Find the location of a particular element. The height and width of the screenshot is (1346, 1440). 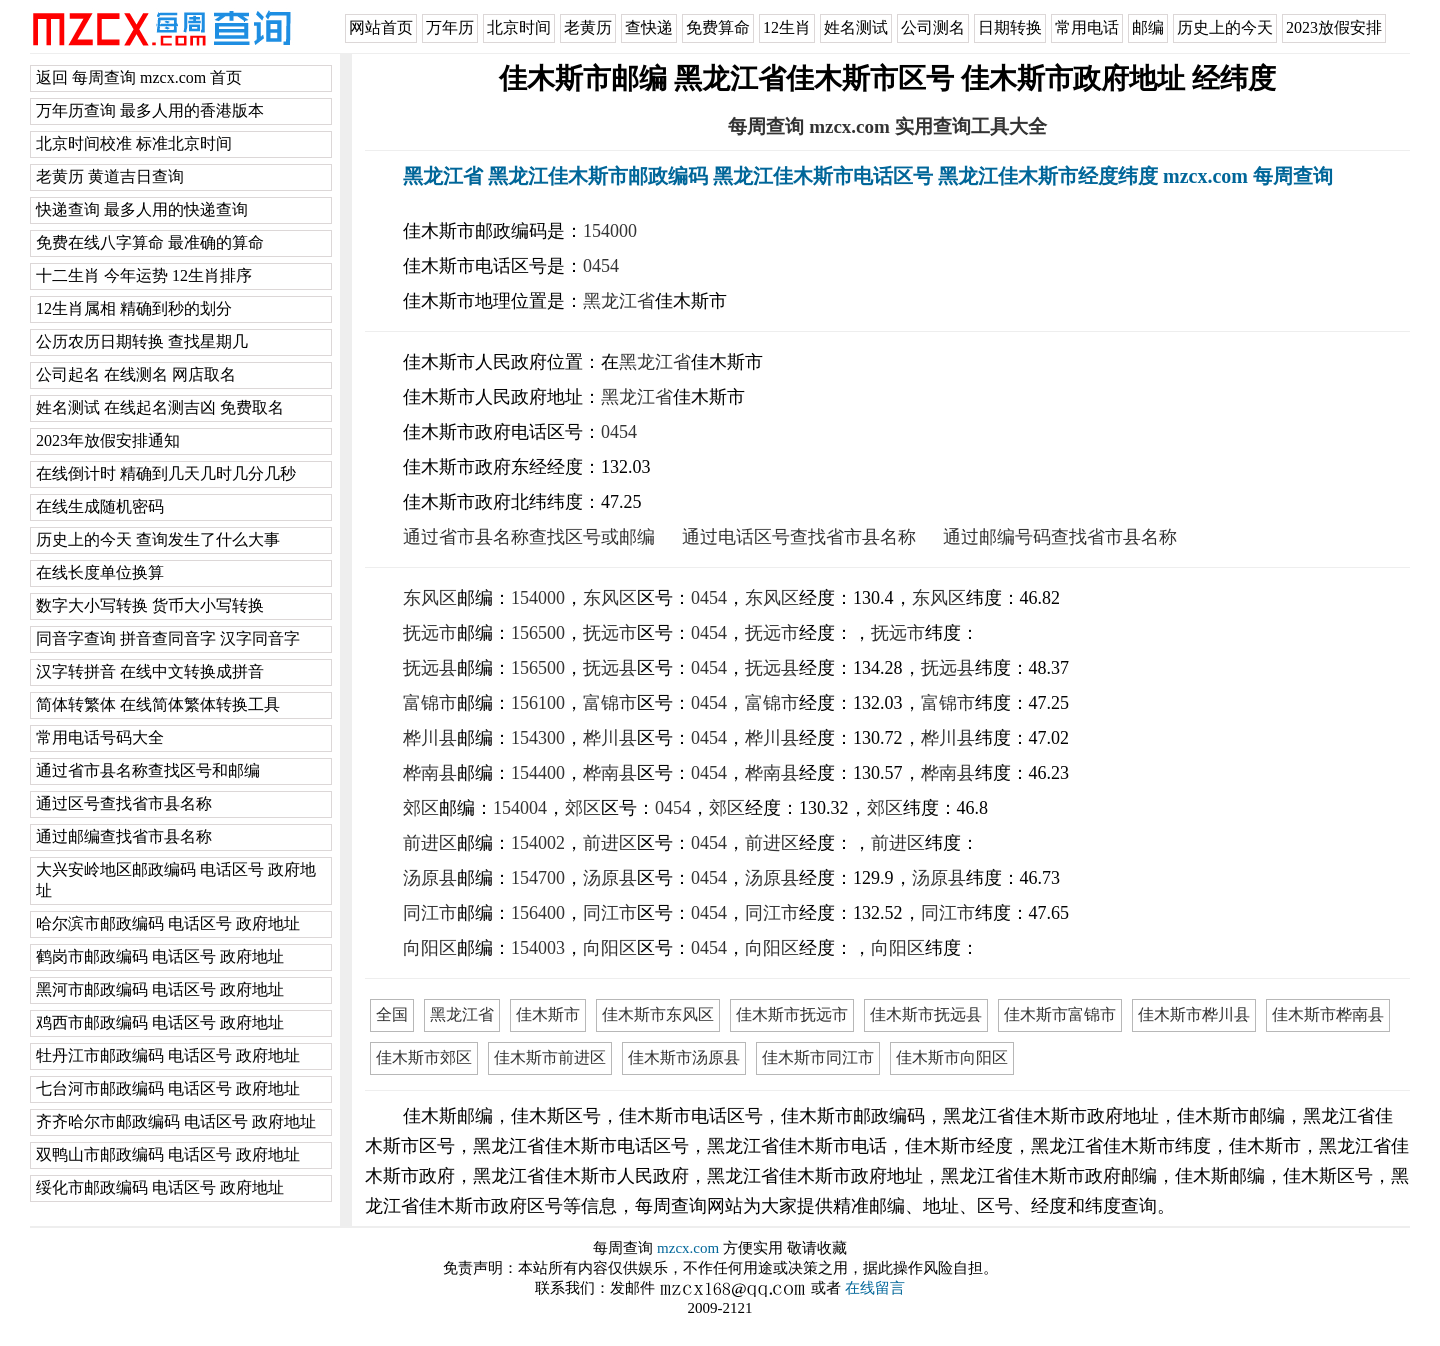

老黄历 is located at coordinates (588, 27).